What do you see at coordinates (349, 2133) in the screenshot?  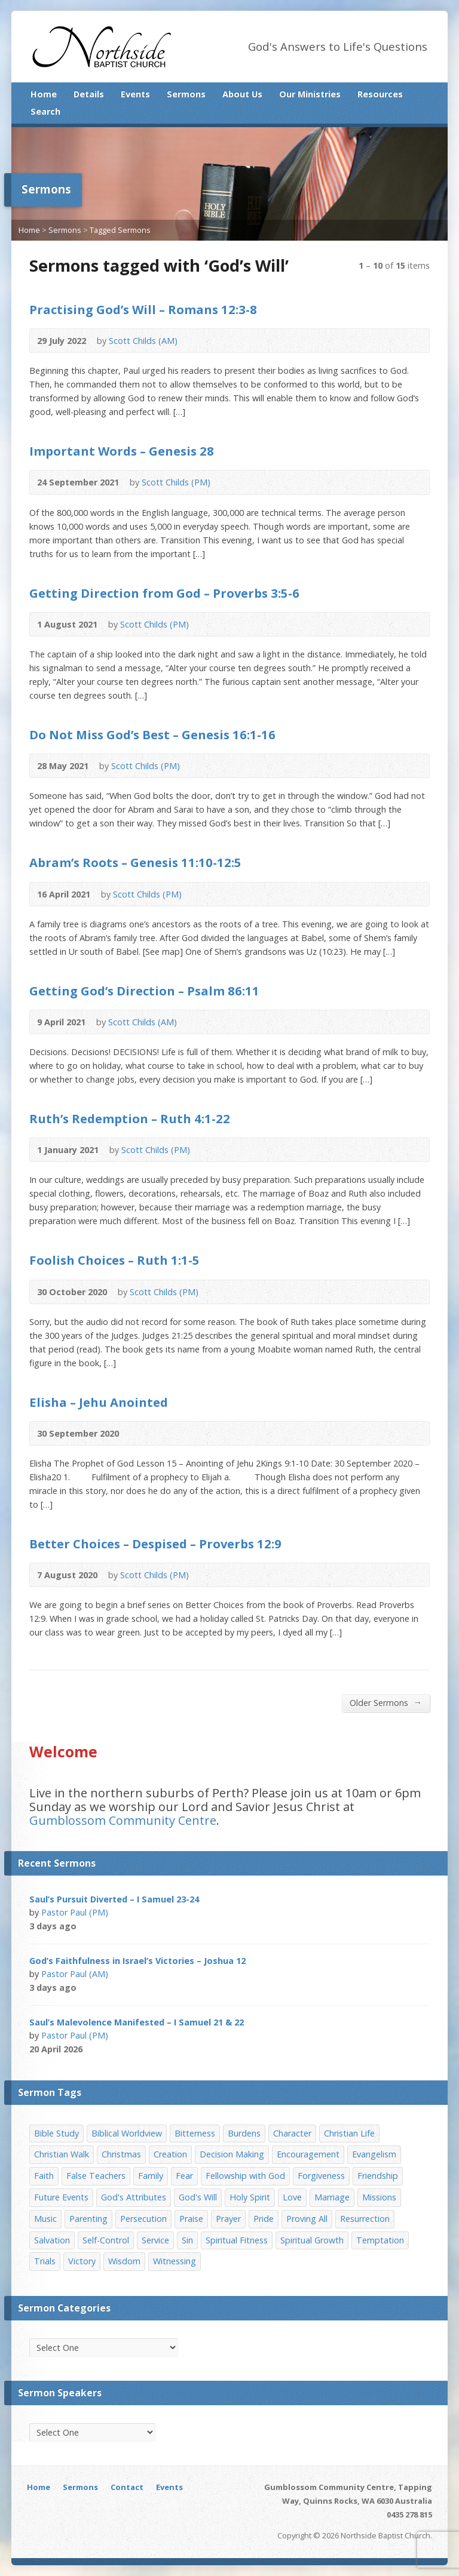 I see `Christian Life [Christian Life (7 items)]` at bounding box center [349, 2133].